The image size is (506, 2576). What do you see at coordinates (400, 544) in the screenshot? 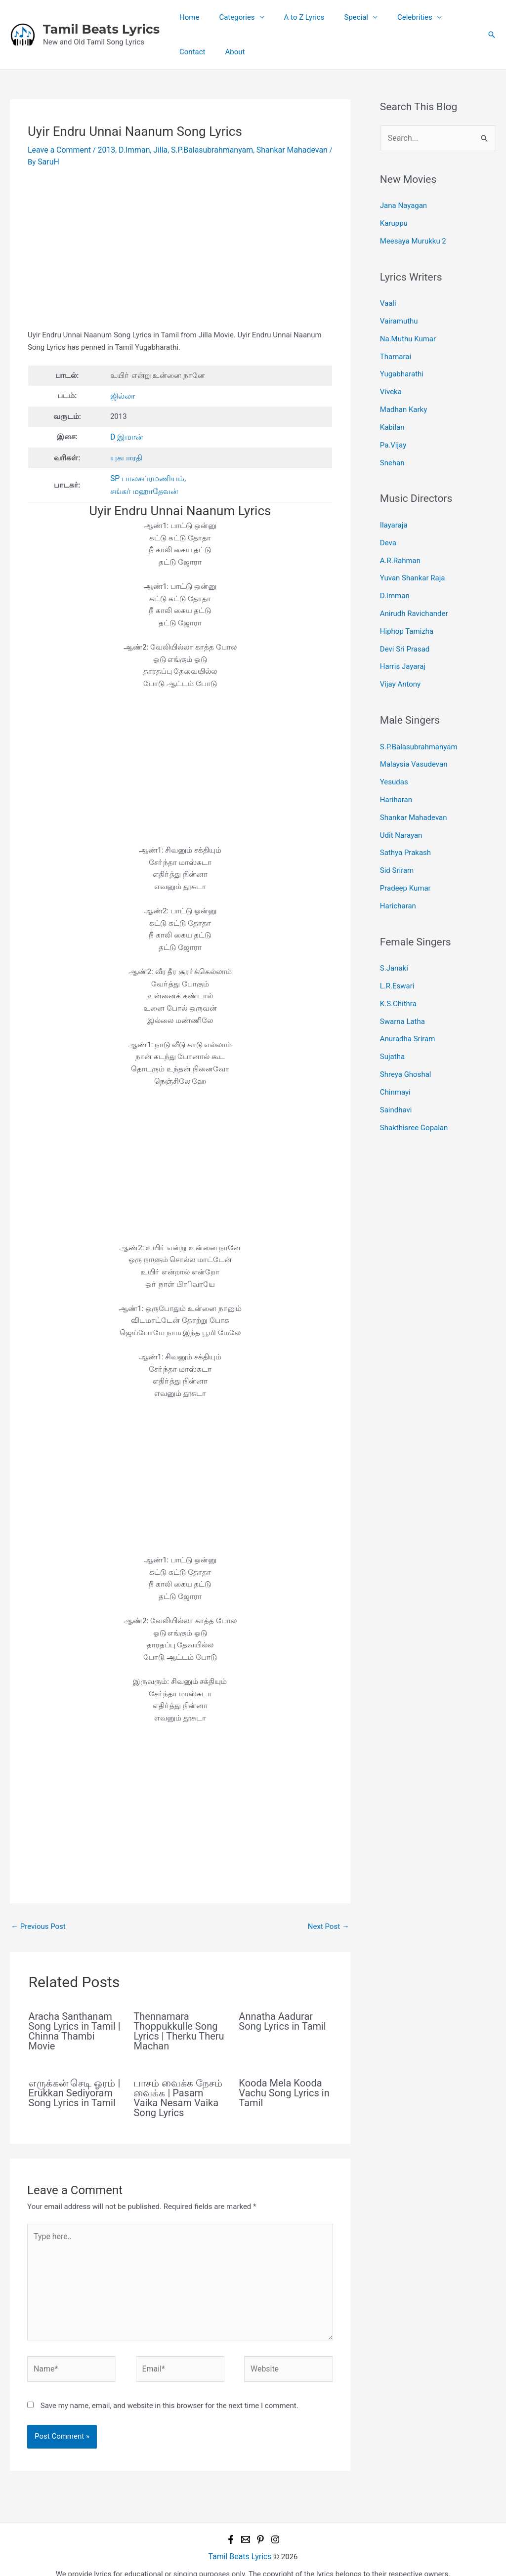
I see `A.R.Rahman` at bounding box center [400, 544].